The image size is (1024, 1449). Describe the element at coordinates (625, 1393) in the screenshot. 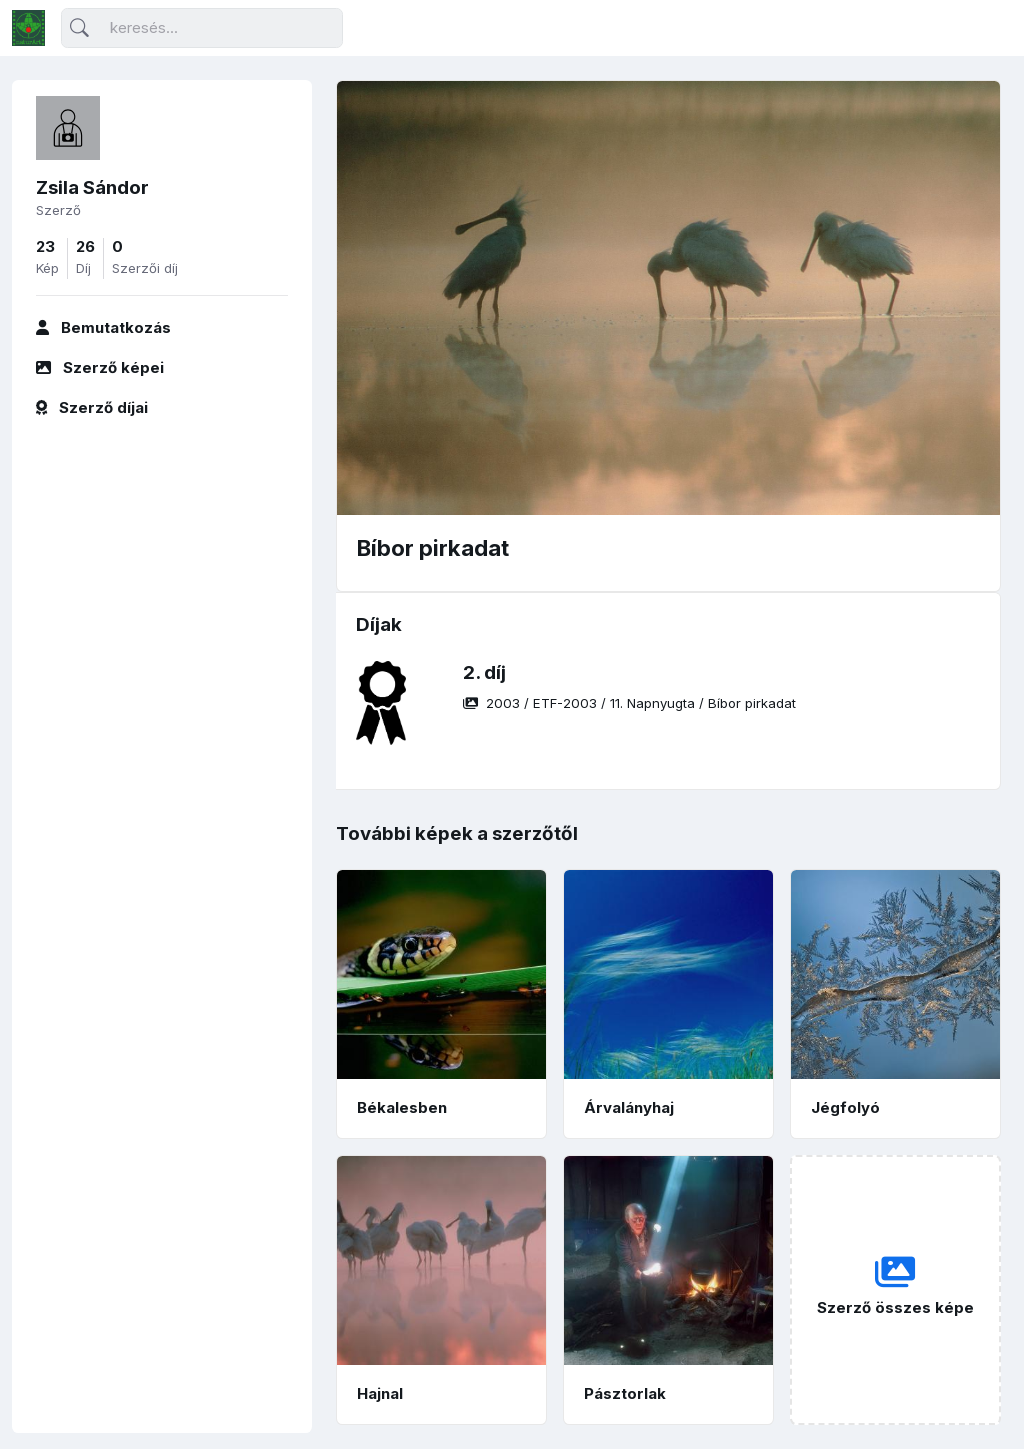

I see `Pásztorlak` at that location.